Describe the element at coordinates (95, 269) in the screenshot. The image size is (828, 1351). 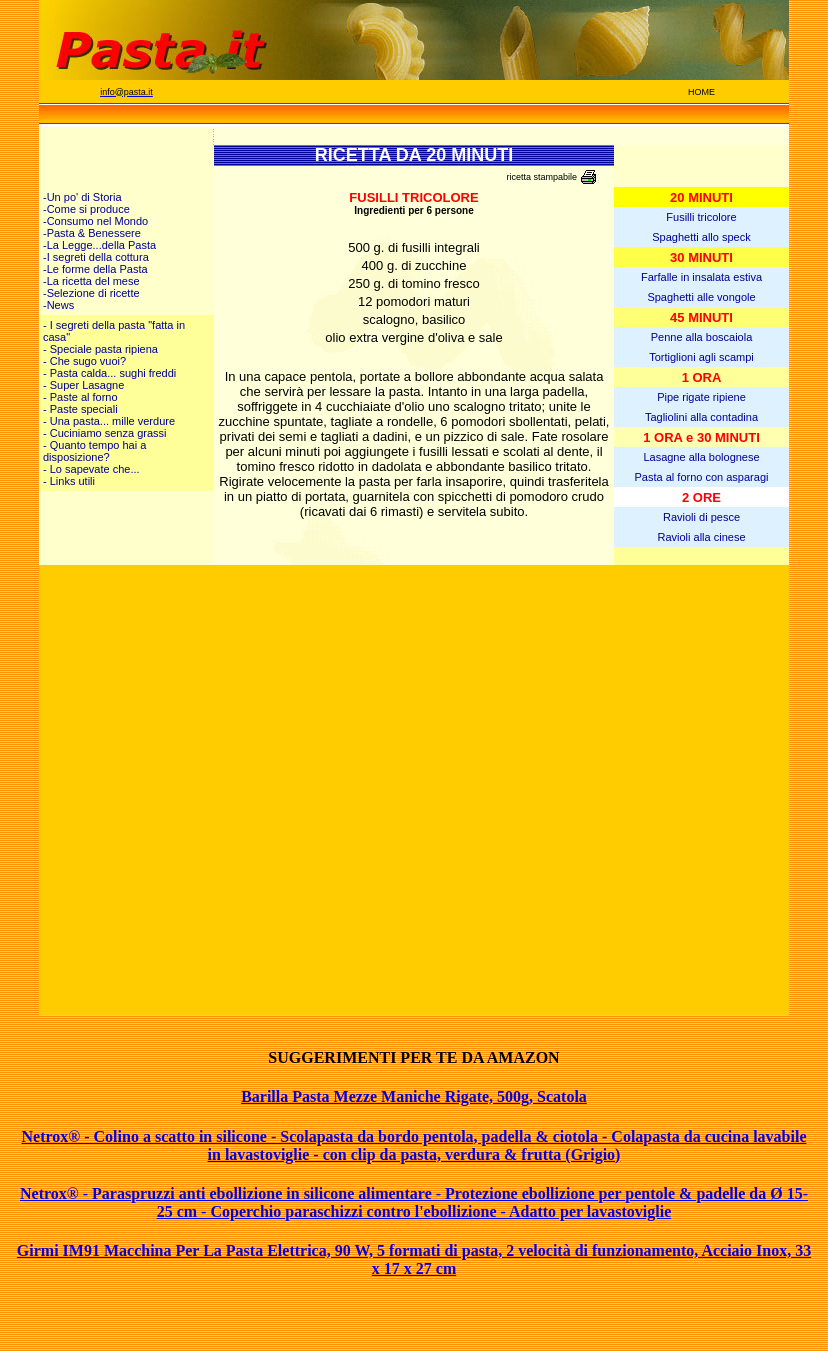
I see `-Le forme della Pasta` at that location.